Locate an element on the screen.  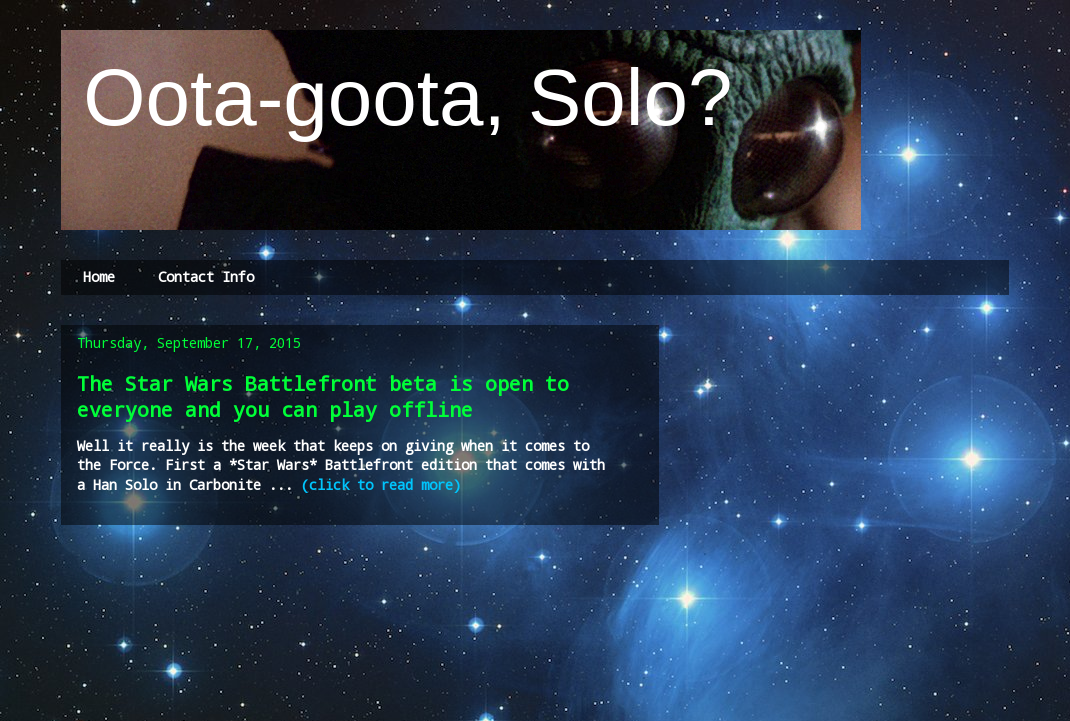
Contact Info is located at coordinates (206, 276).